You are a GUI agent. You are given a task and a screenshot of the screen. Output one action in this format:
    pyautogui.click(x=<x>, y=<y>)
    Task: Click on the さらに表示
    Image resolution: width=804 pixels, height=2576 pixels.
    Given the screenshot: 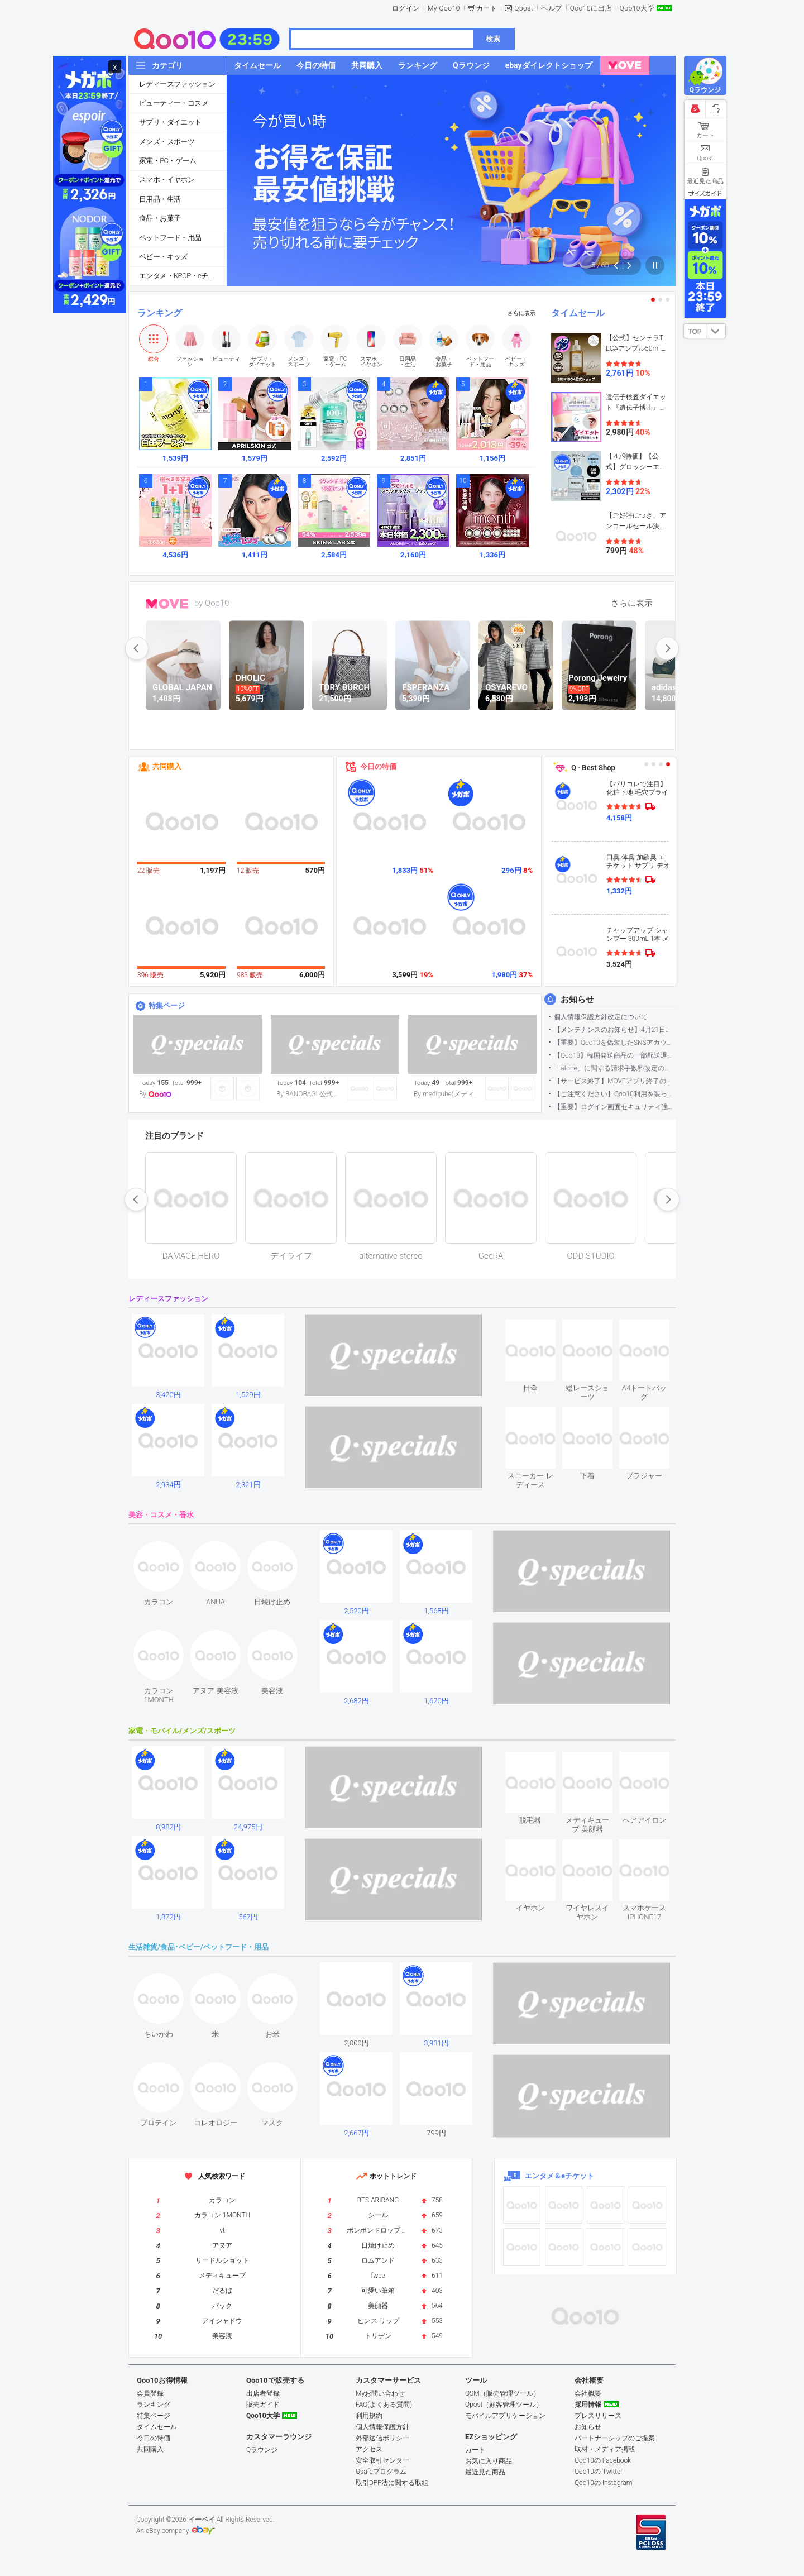 What is the action you would take?
    pyautogui.click(x=521, y=313)
    